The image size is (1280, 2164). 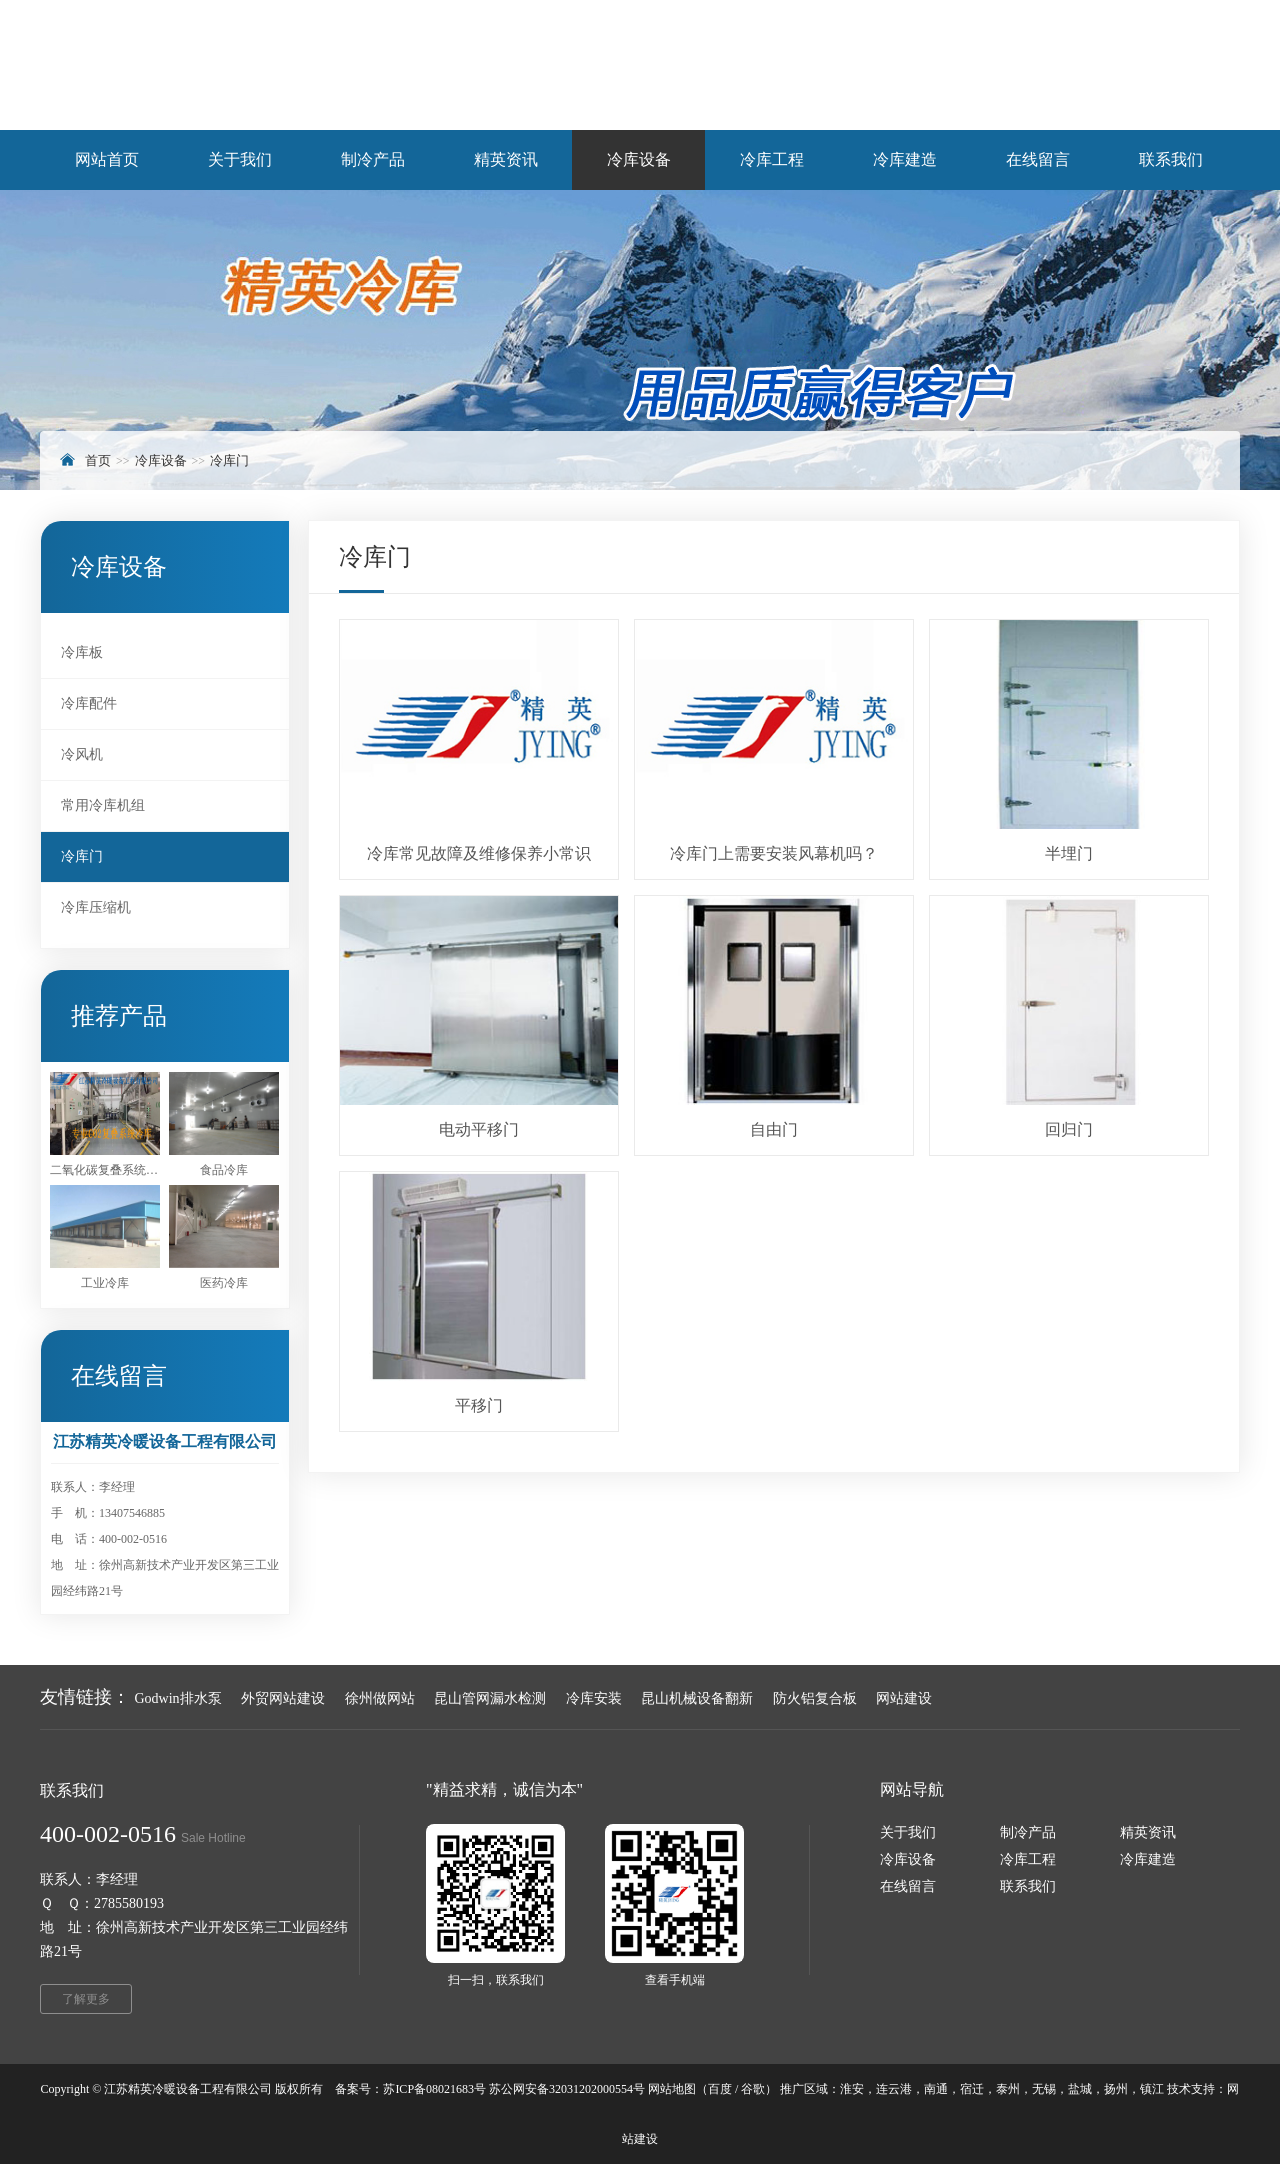 What do you see at coordinates (908, 1832) in the screenshot?
I see `关于我们` at bounding box center [908, 1832].